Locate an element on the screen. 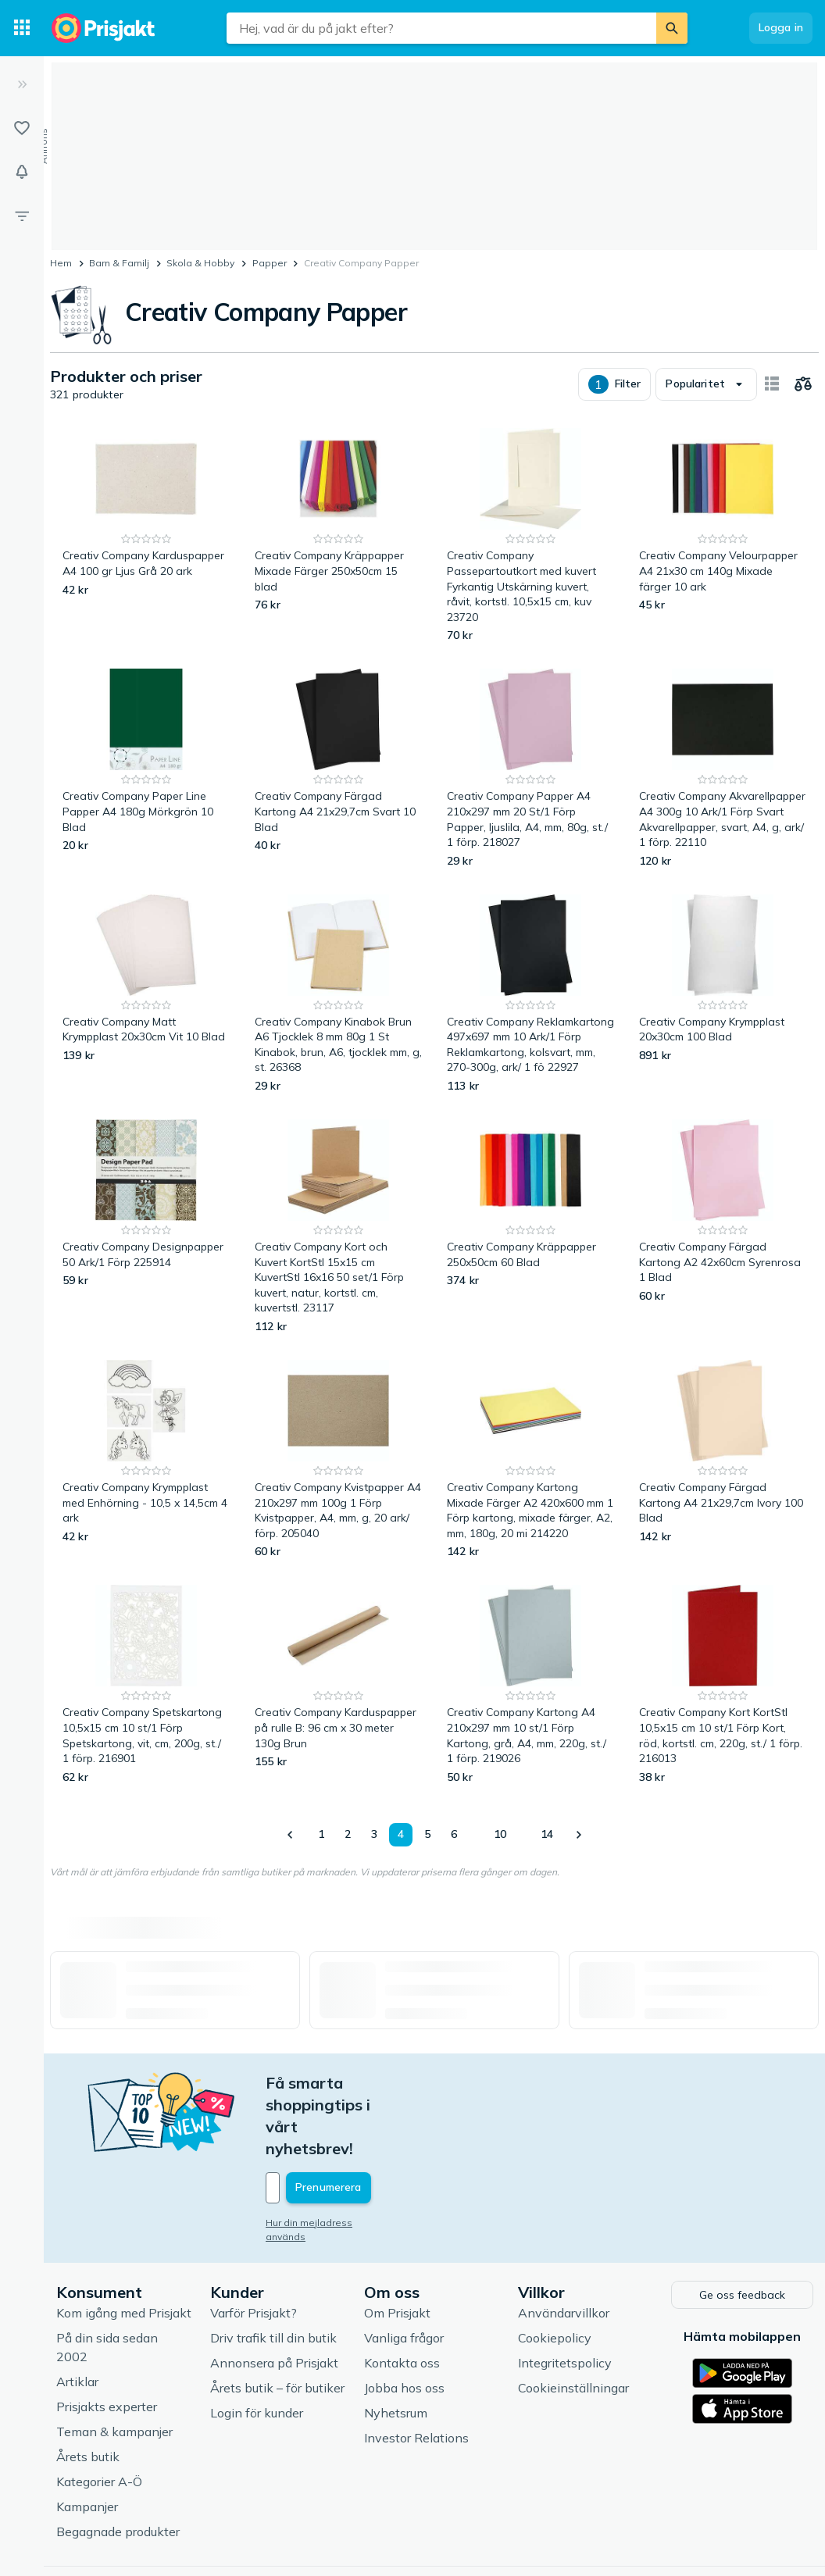 The image size is (825, 2576). [Creativ Company Kräppapper 250x50cm 60 Blad] is located at coordinates (530, 1227).